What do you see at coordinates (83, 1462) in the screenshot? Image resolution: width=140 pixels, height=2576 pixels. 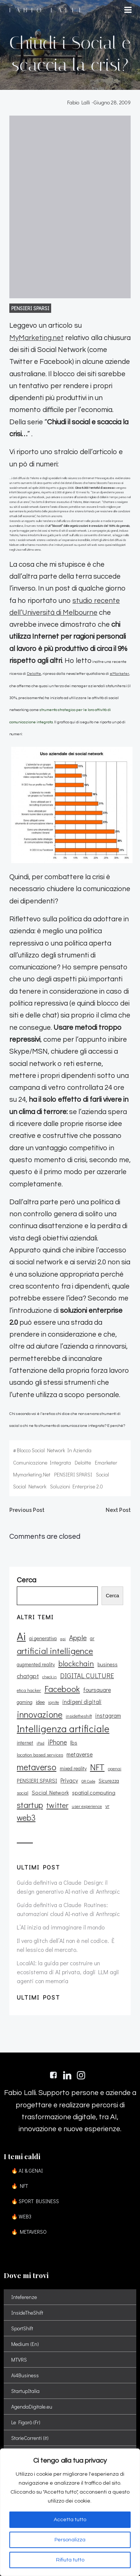 I see `deloitte` at bounding box center [83, 1462].